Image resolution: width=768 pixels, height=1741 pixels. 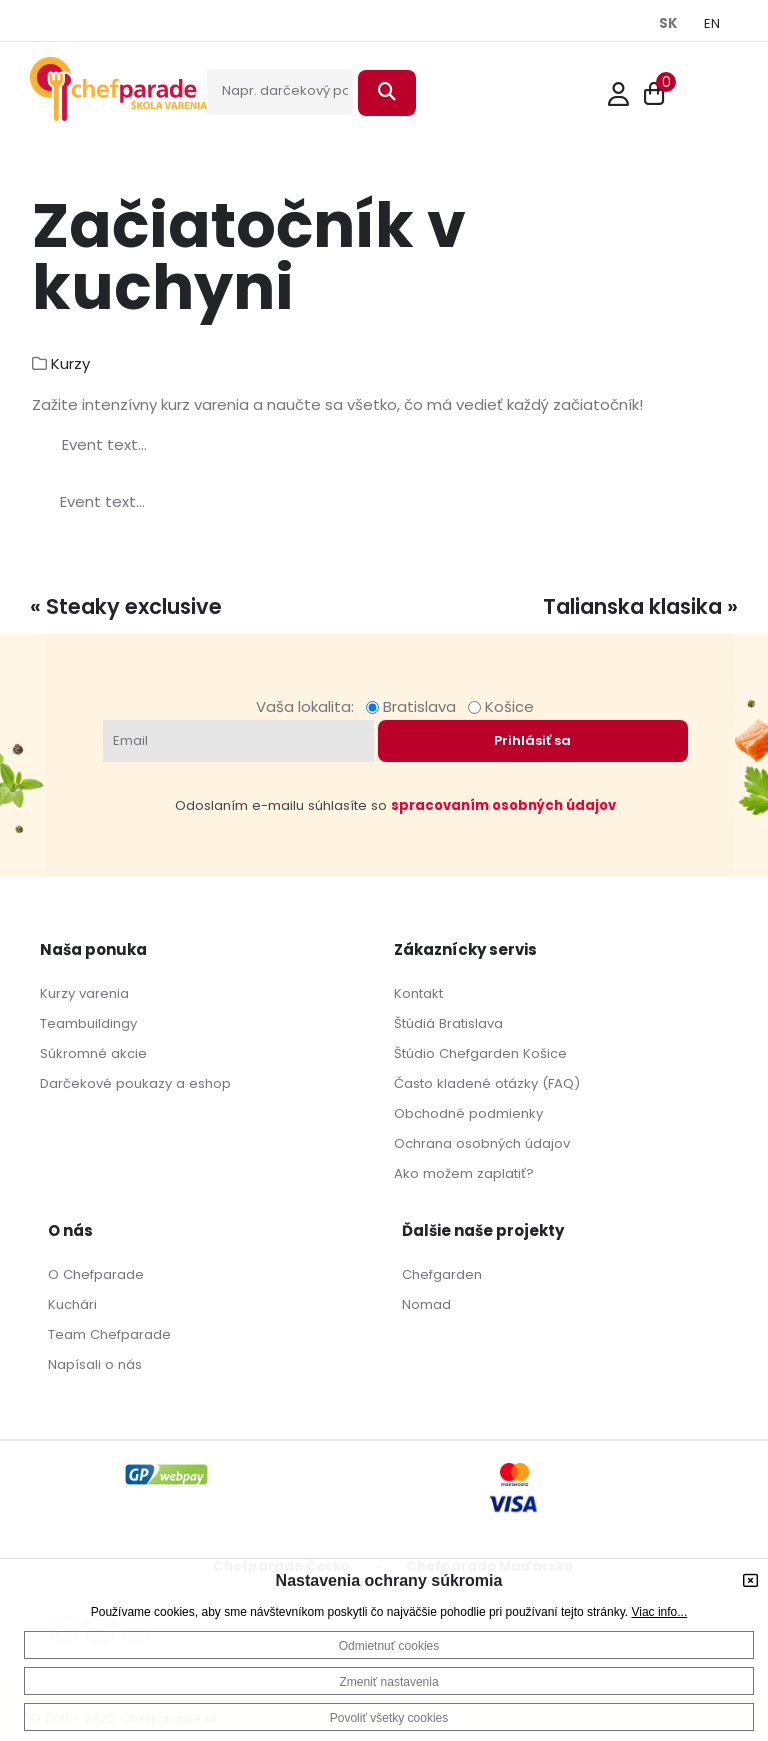 I want to click on Prihlásiť sa, so click(x=532, y=740).